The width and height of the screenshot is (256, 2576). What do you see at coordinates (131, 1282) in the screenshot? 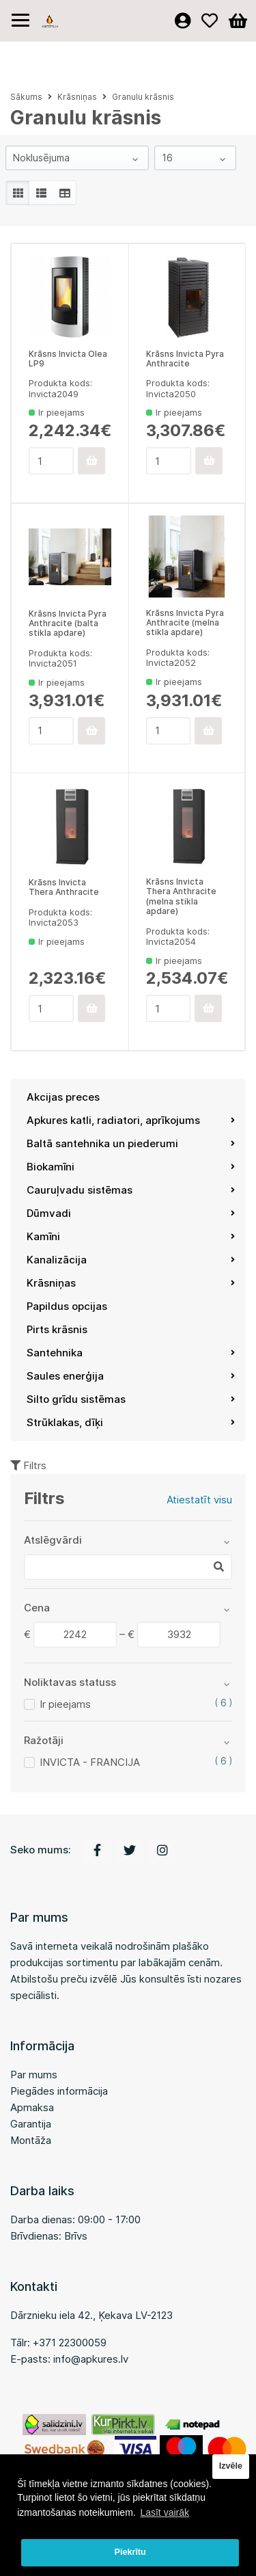
I see `Krāsniņas` at bounding box center [131, 1282].